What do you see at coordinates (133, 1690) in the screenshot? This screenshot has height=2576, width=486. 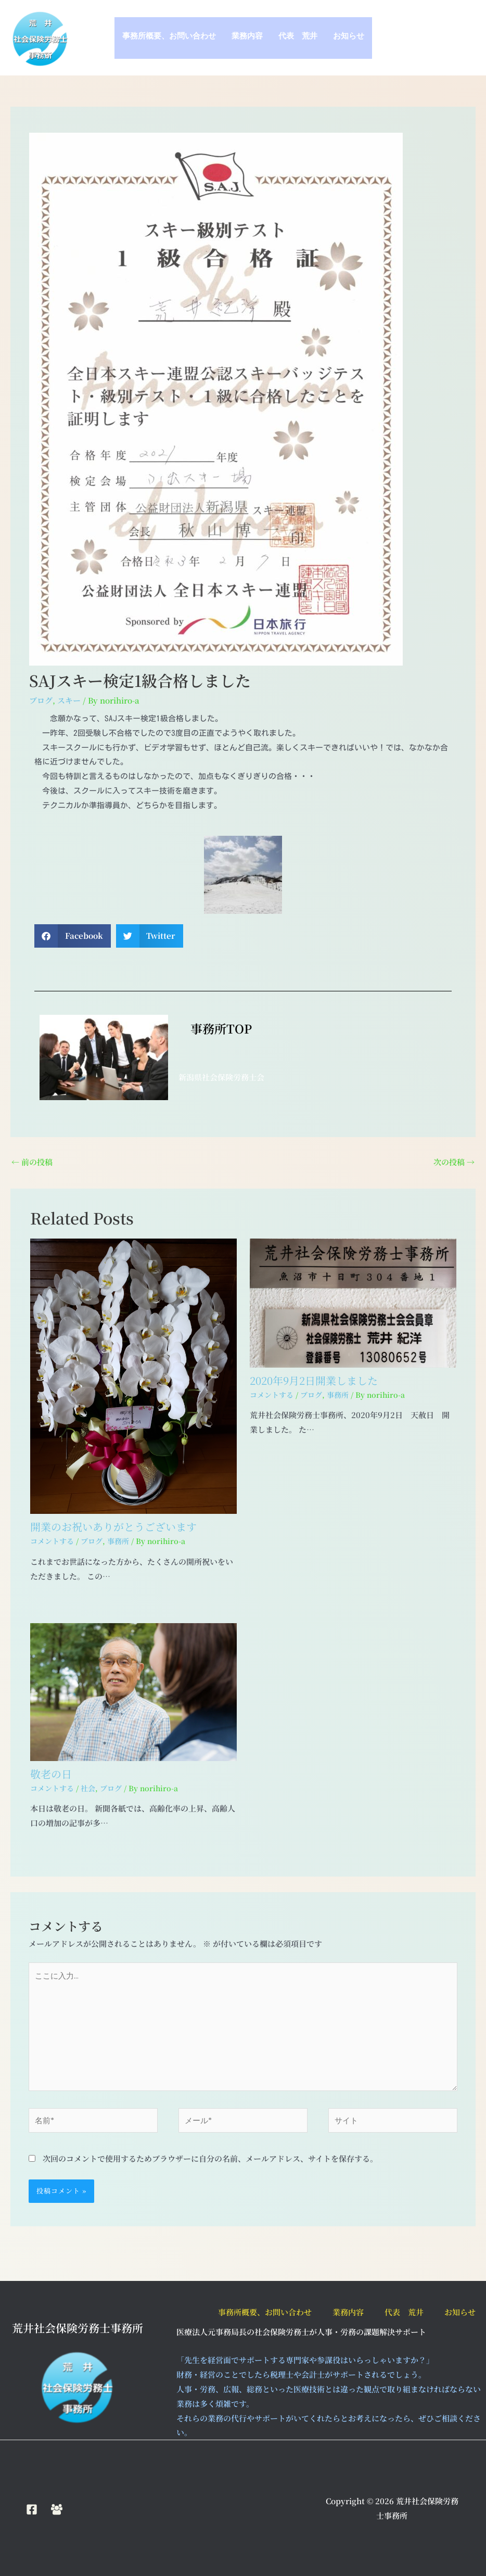 I see `[敬老の日 についてさらに読む]` at bounding box center [133, 1690].